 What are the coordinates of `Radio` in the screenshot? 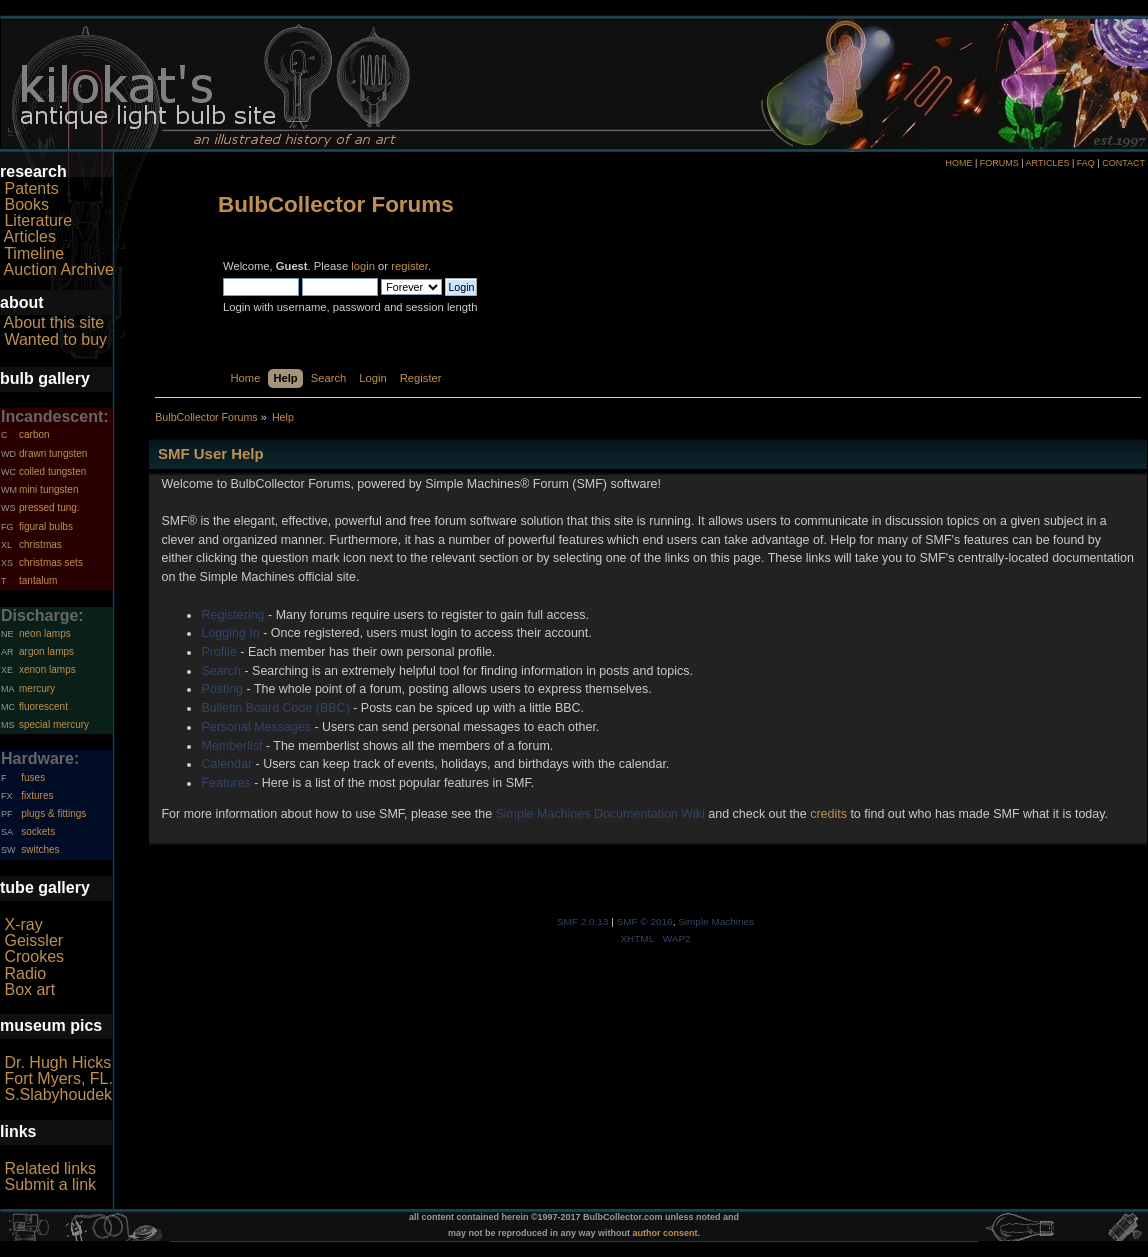 It's located at (25, 973).